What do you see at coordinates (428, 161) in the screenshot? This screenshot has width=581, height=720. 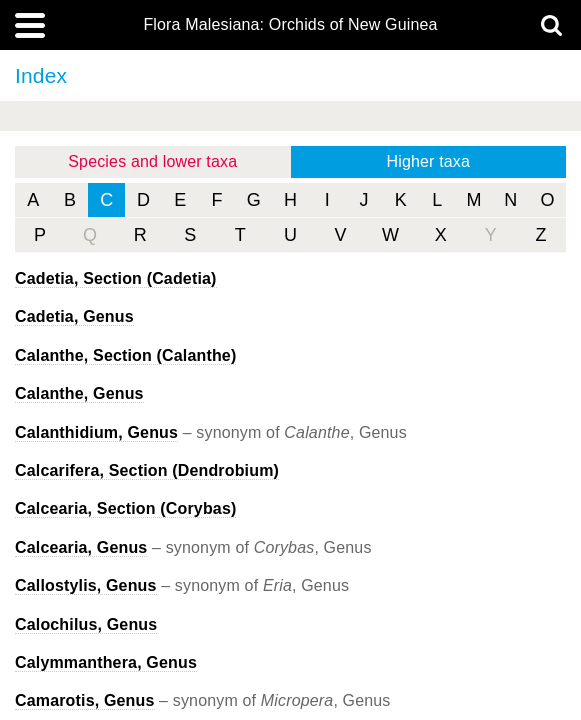 I see `Higher taxa` at bounding box center [428, 161].